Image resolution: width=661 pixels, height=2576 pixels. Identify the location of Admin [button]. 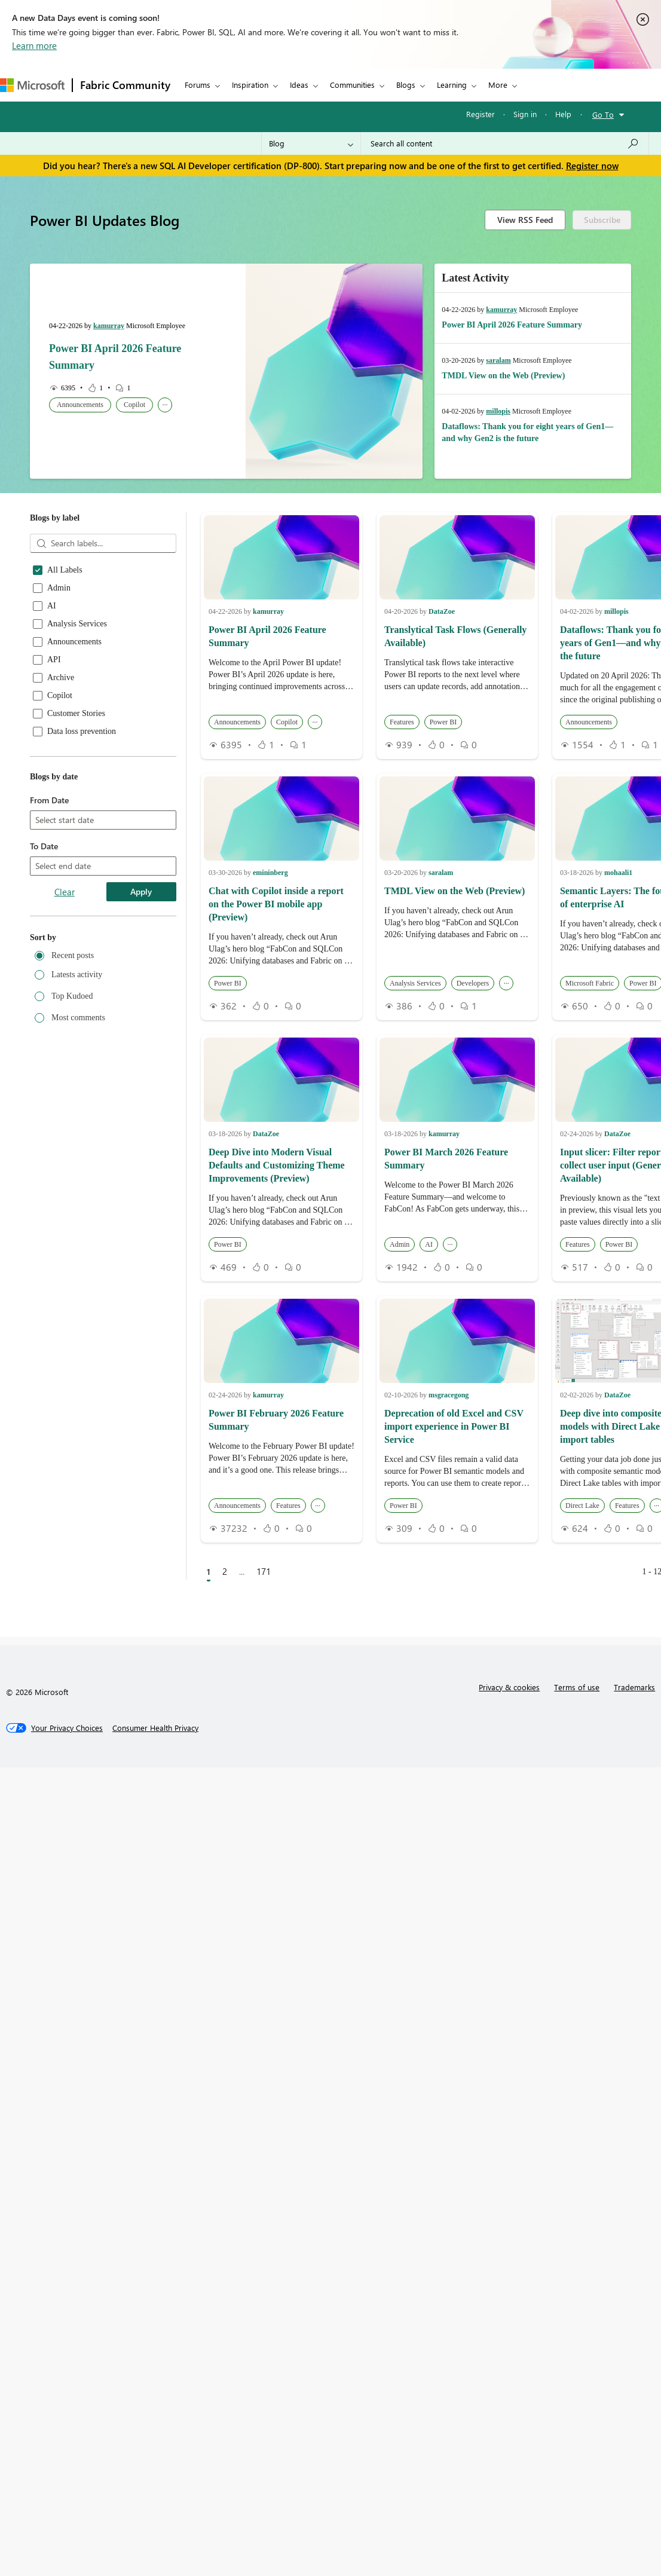
(399, 1244).